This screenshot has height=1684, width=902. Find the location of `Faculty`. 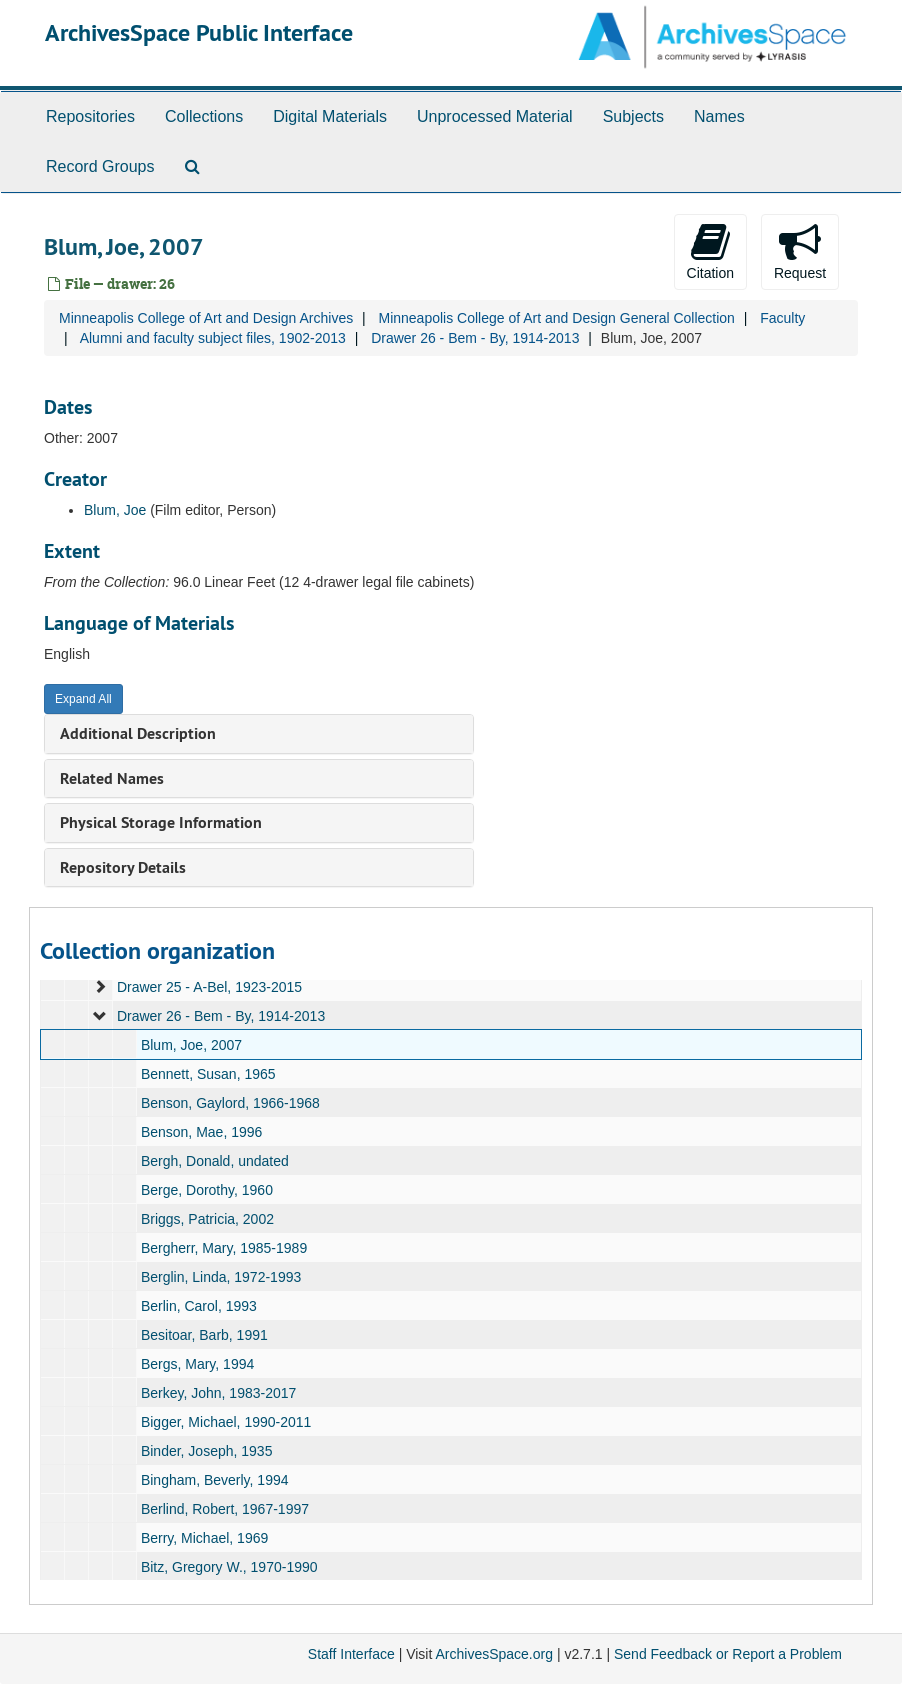

Faculty is located at coordinates (782, 318).